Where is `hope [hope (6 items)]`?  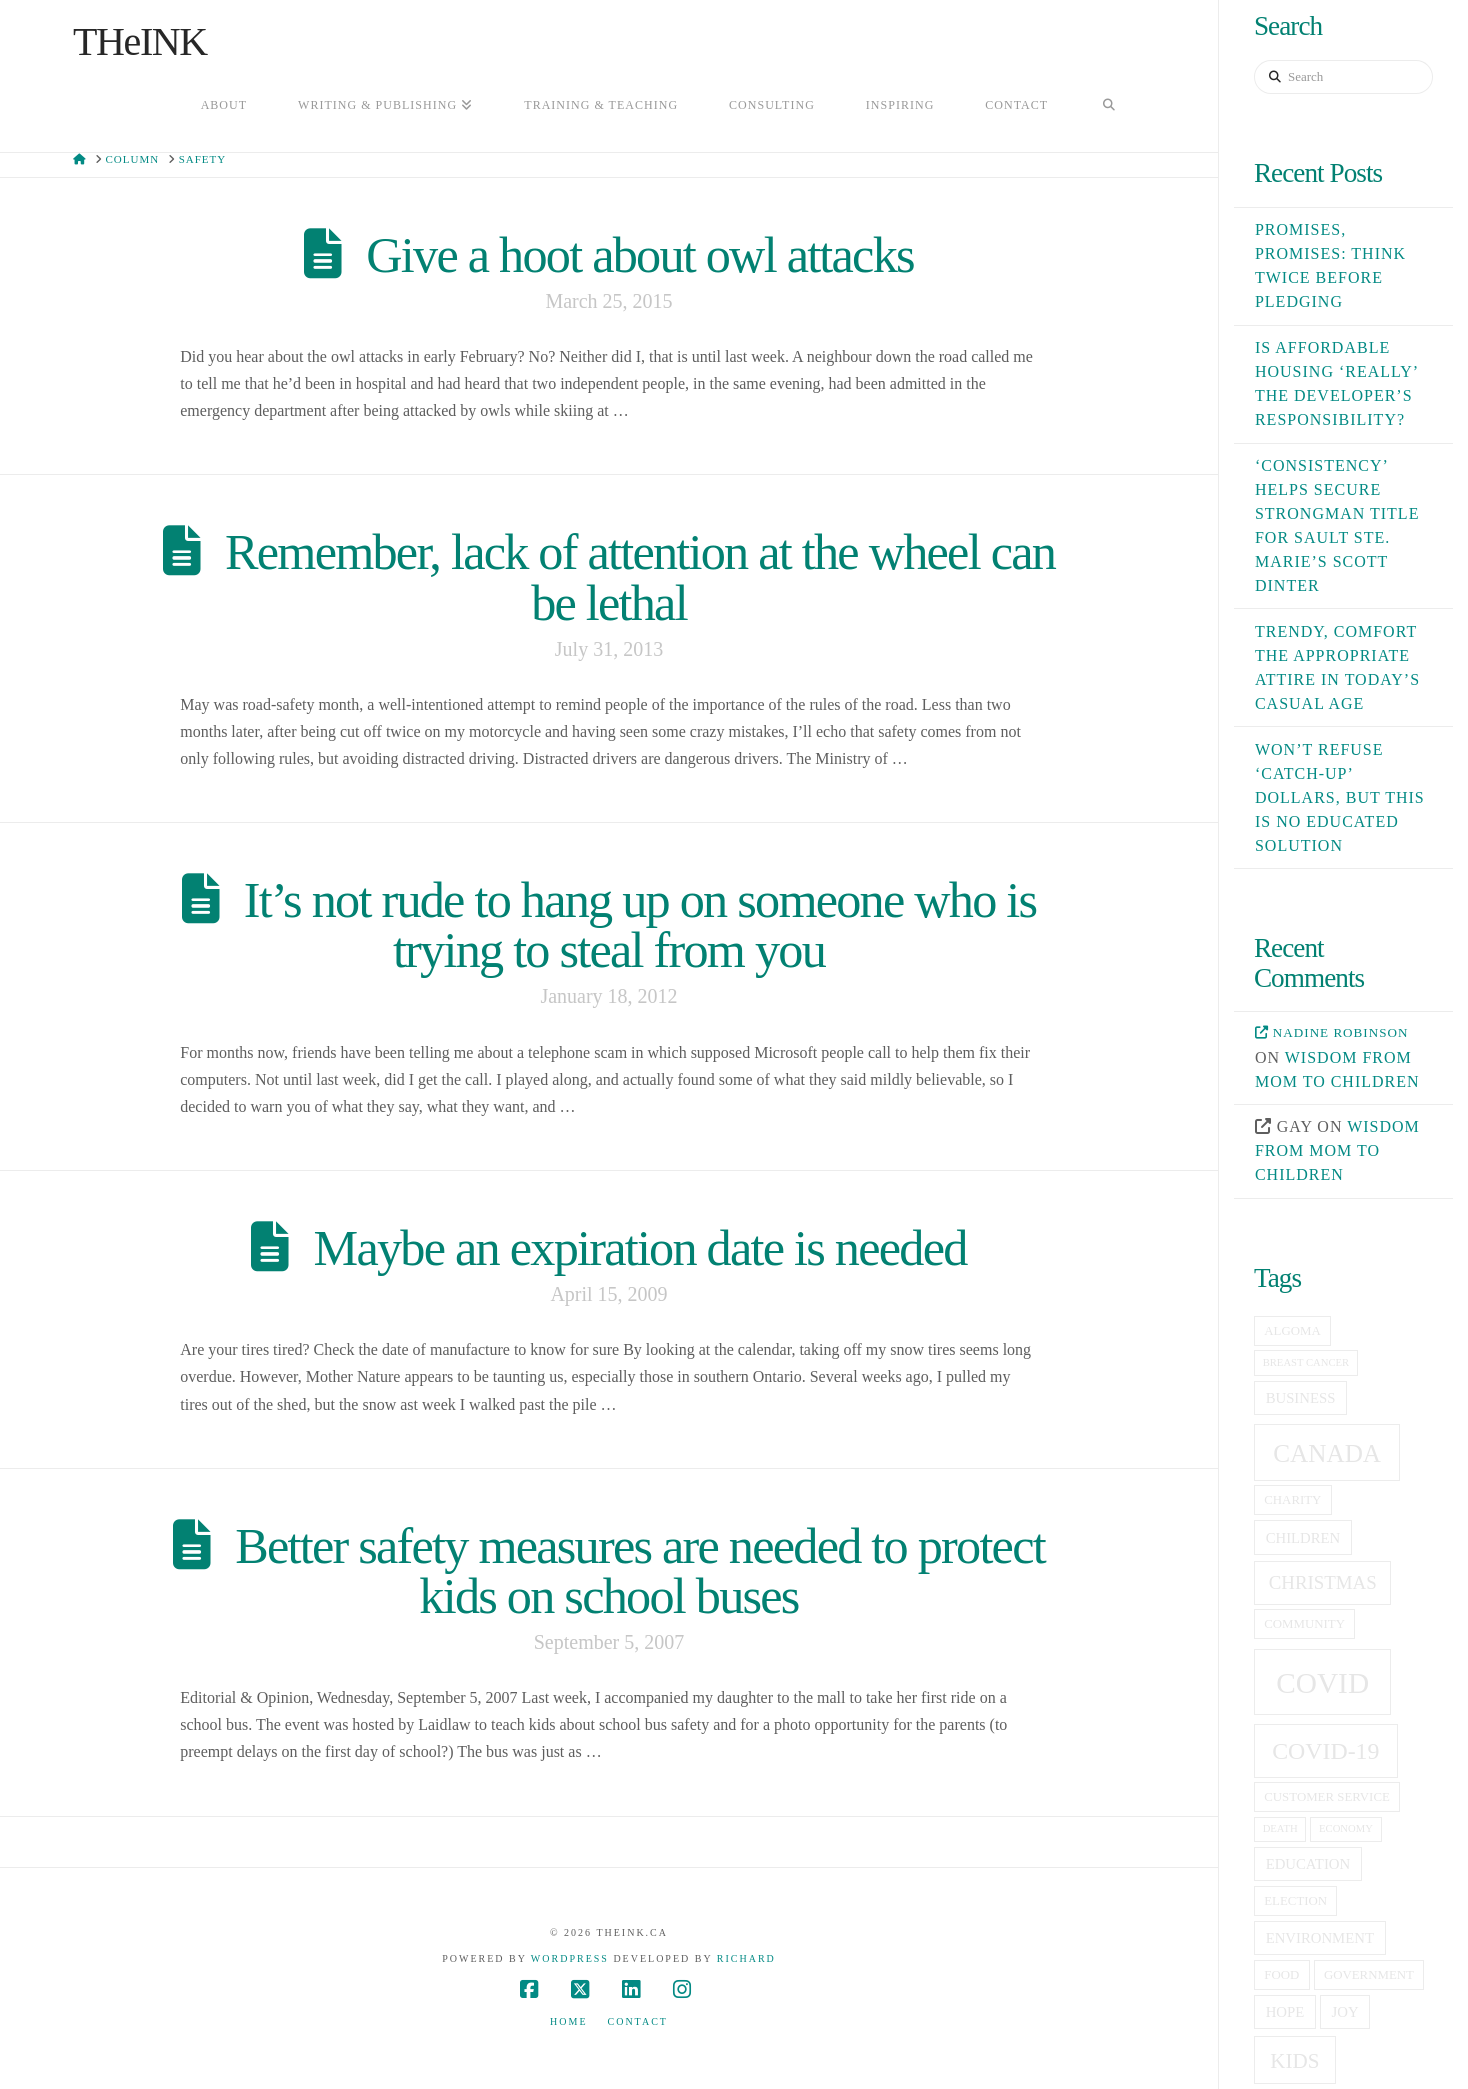
hope [hope (6 items)] is located at coordinates (1285, 2012).